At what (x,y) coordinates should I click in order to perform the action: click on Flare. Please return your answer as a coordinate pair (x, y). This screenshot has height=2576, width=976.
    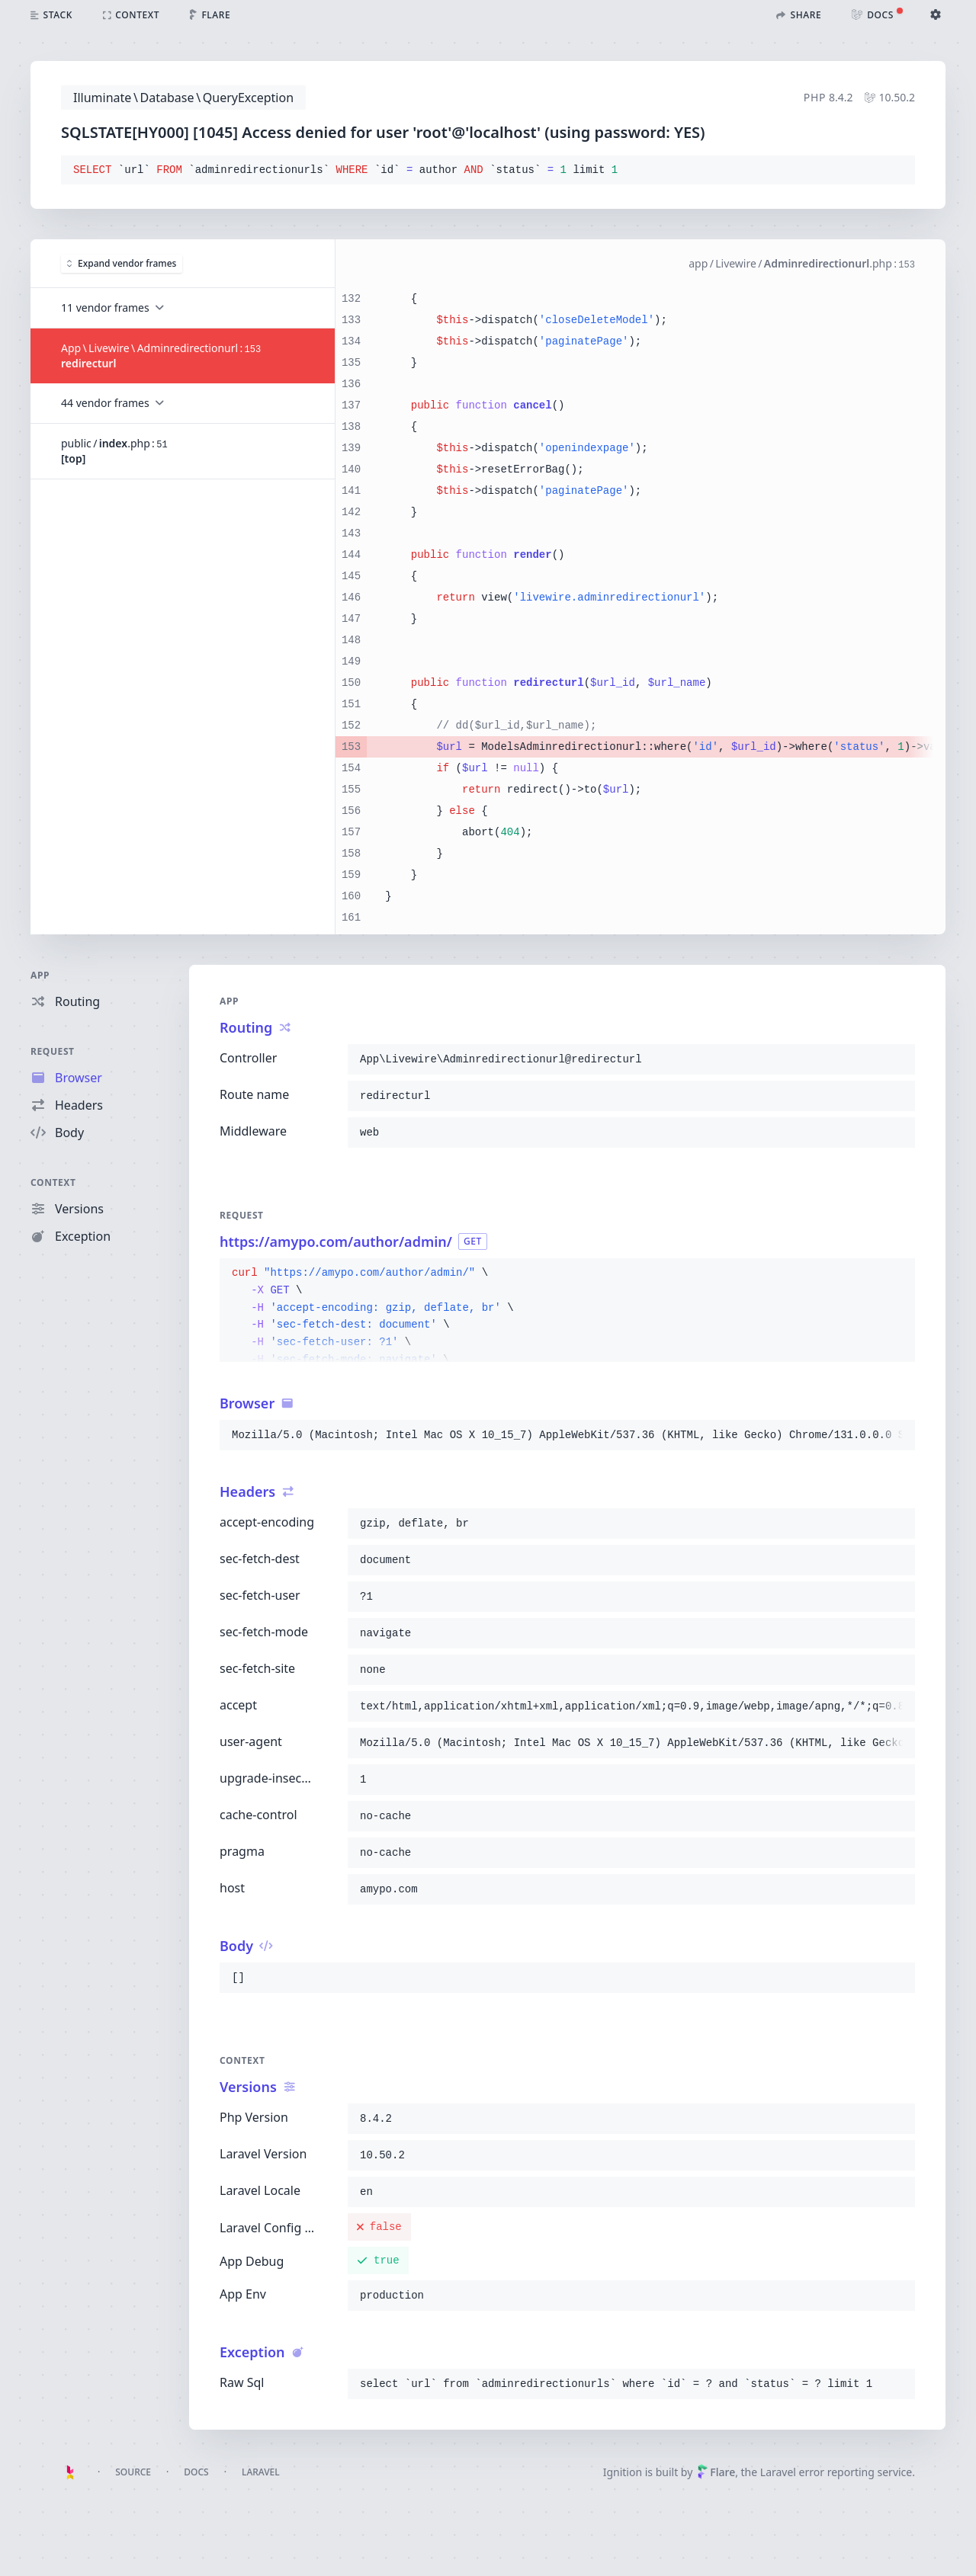
    Looking at the image, I should click on (716, 2472).